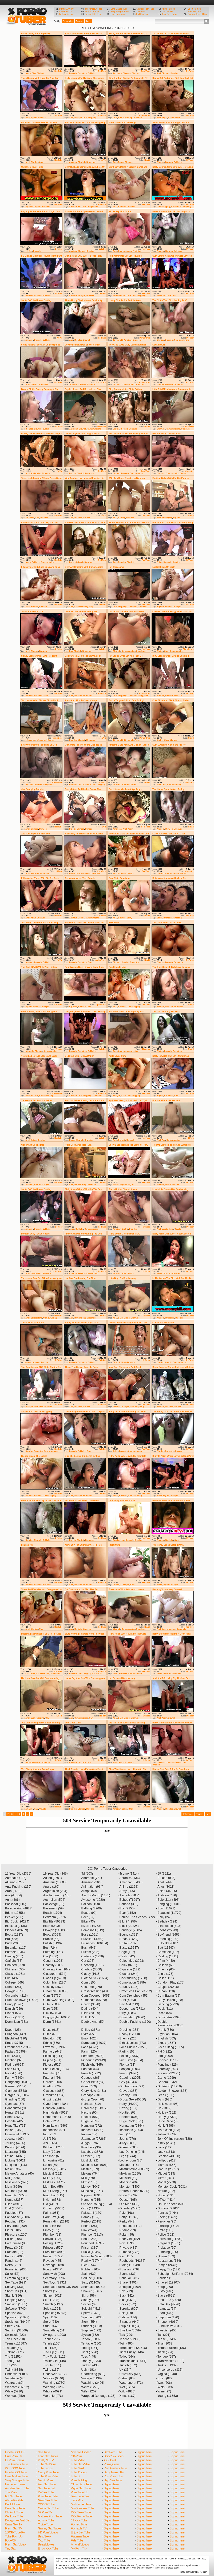  I want to click on Instruction, so click(164, 2130).